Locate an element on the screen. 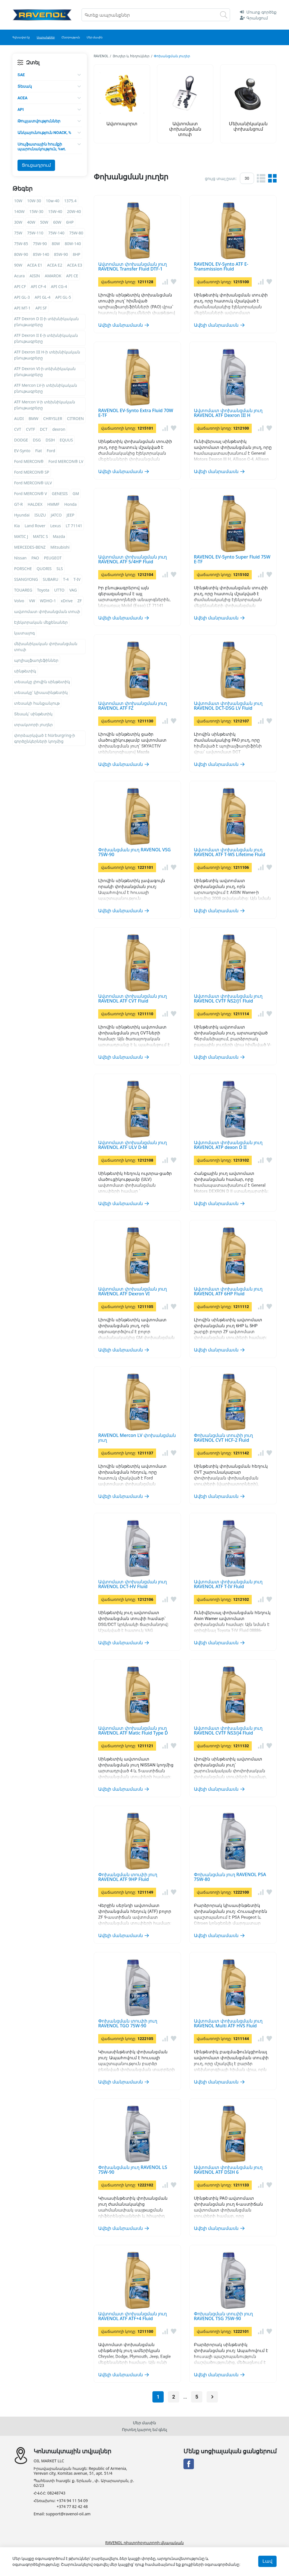  VAG is located at coordinates (73, 590).